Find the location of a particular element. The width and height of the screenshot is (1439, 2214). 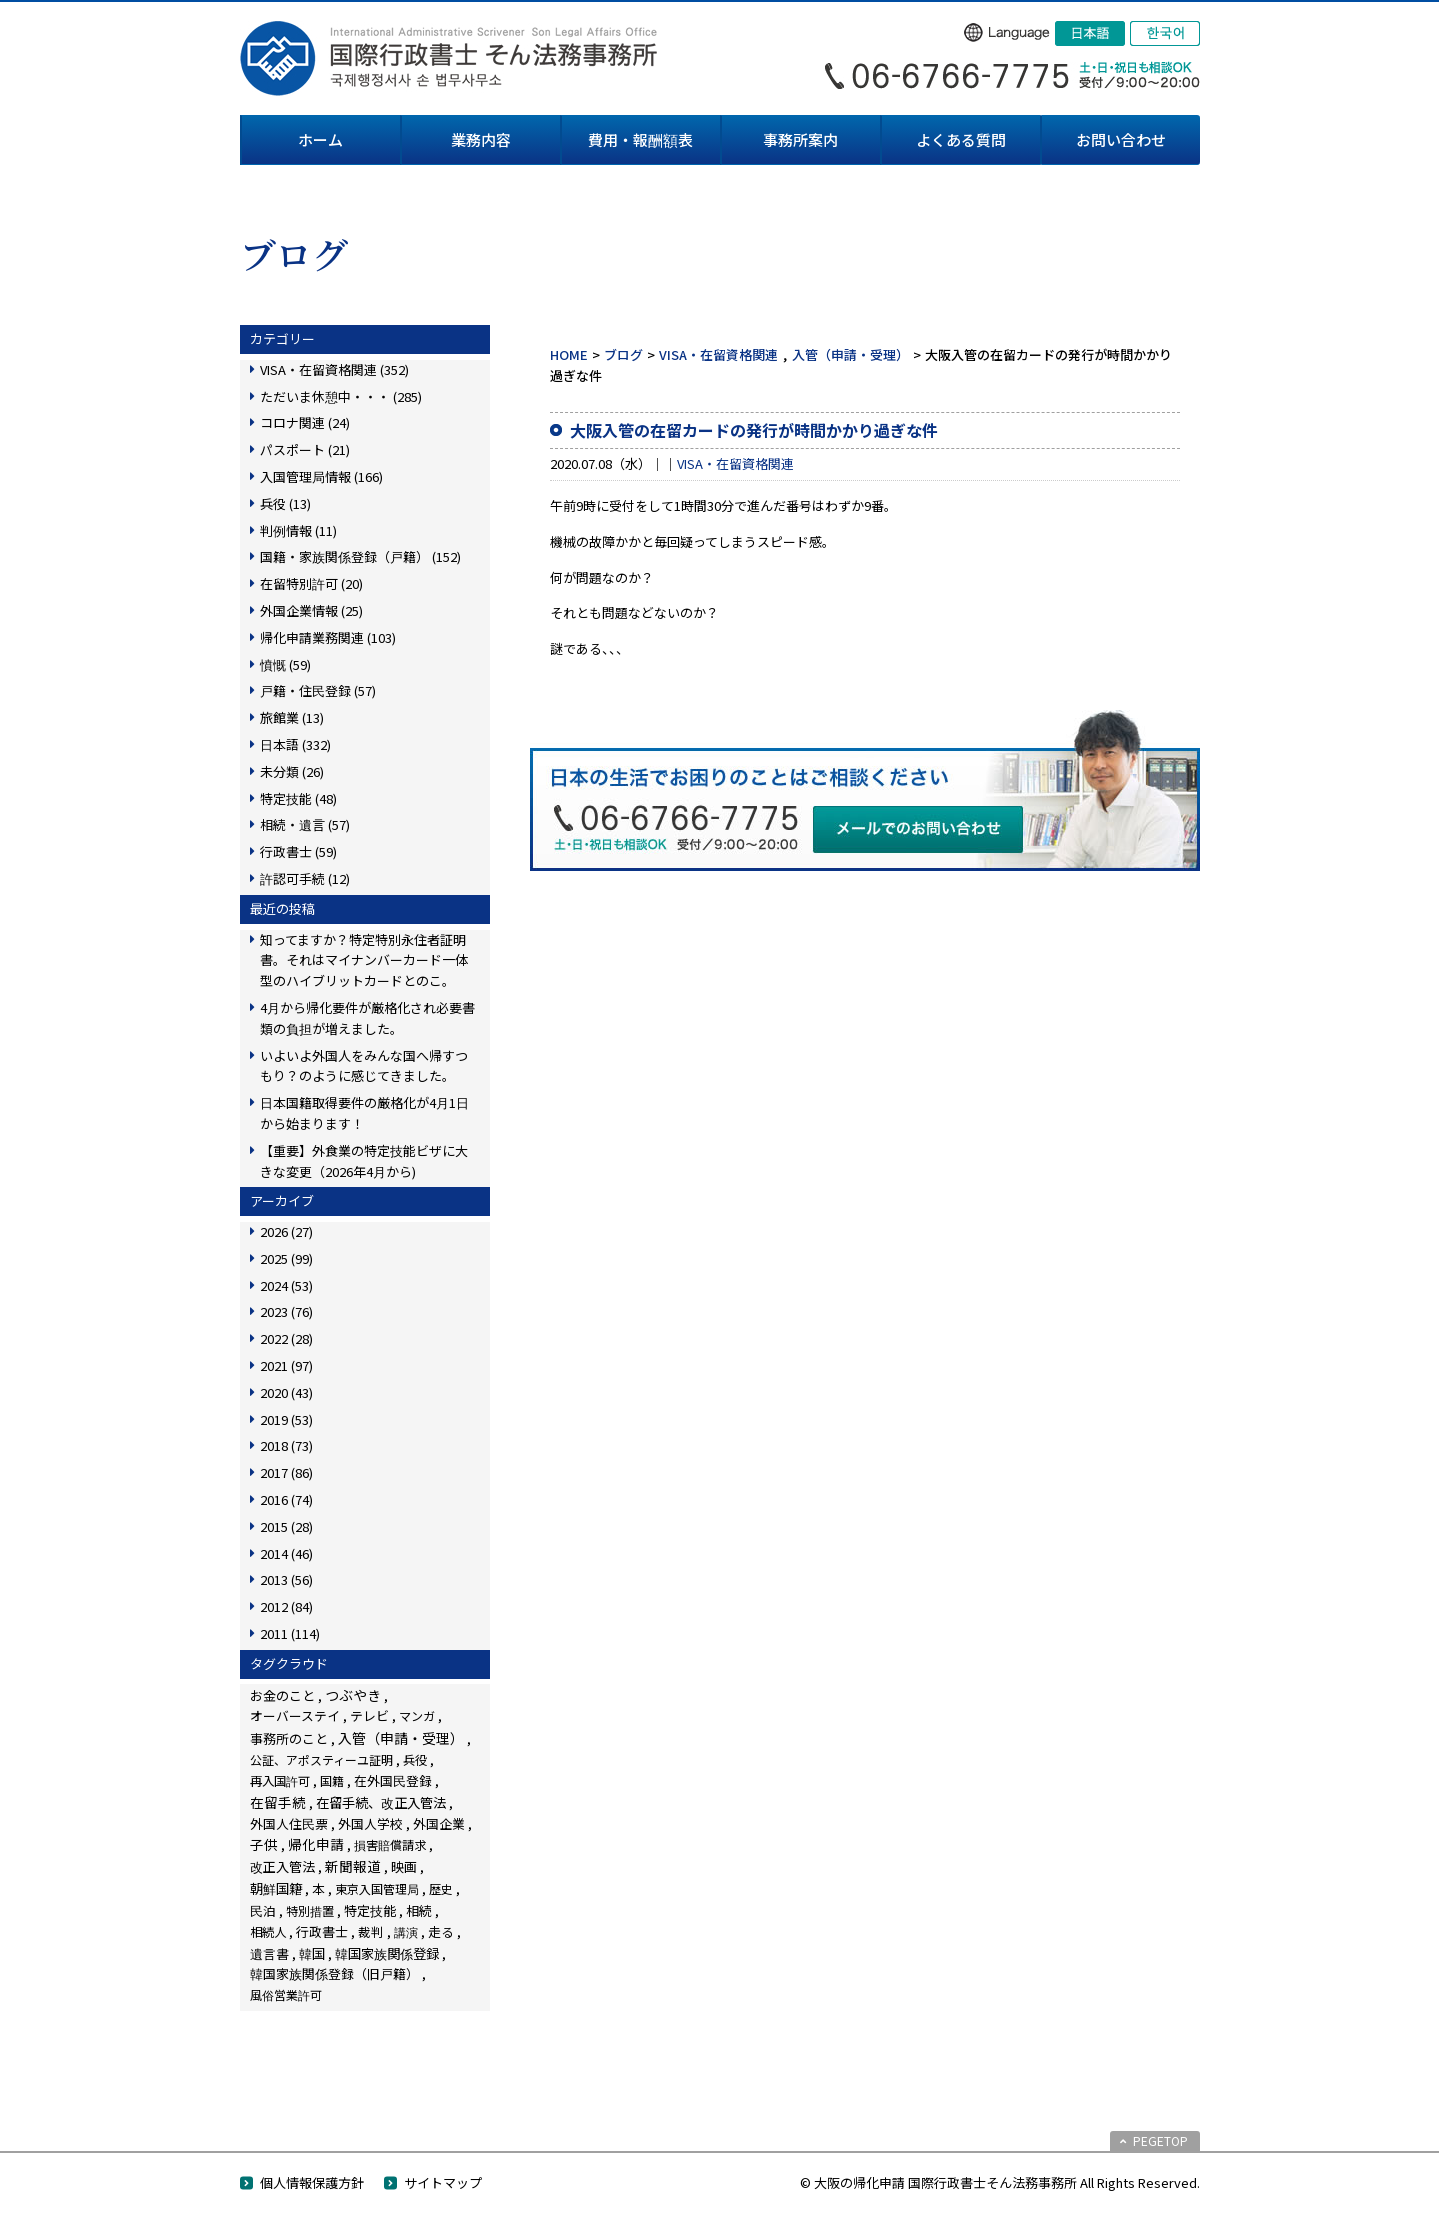

2021 is located at coordinates (286, 1365).